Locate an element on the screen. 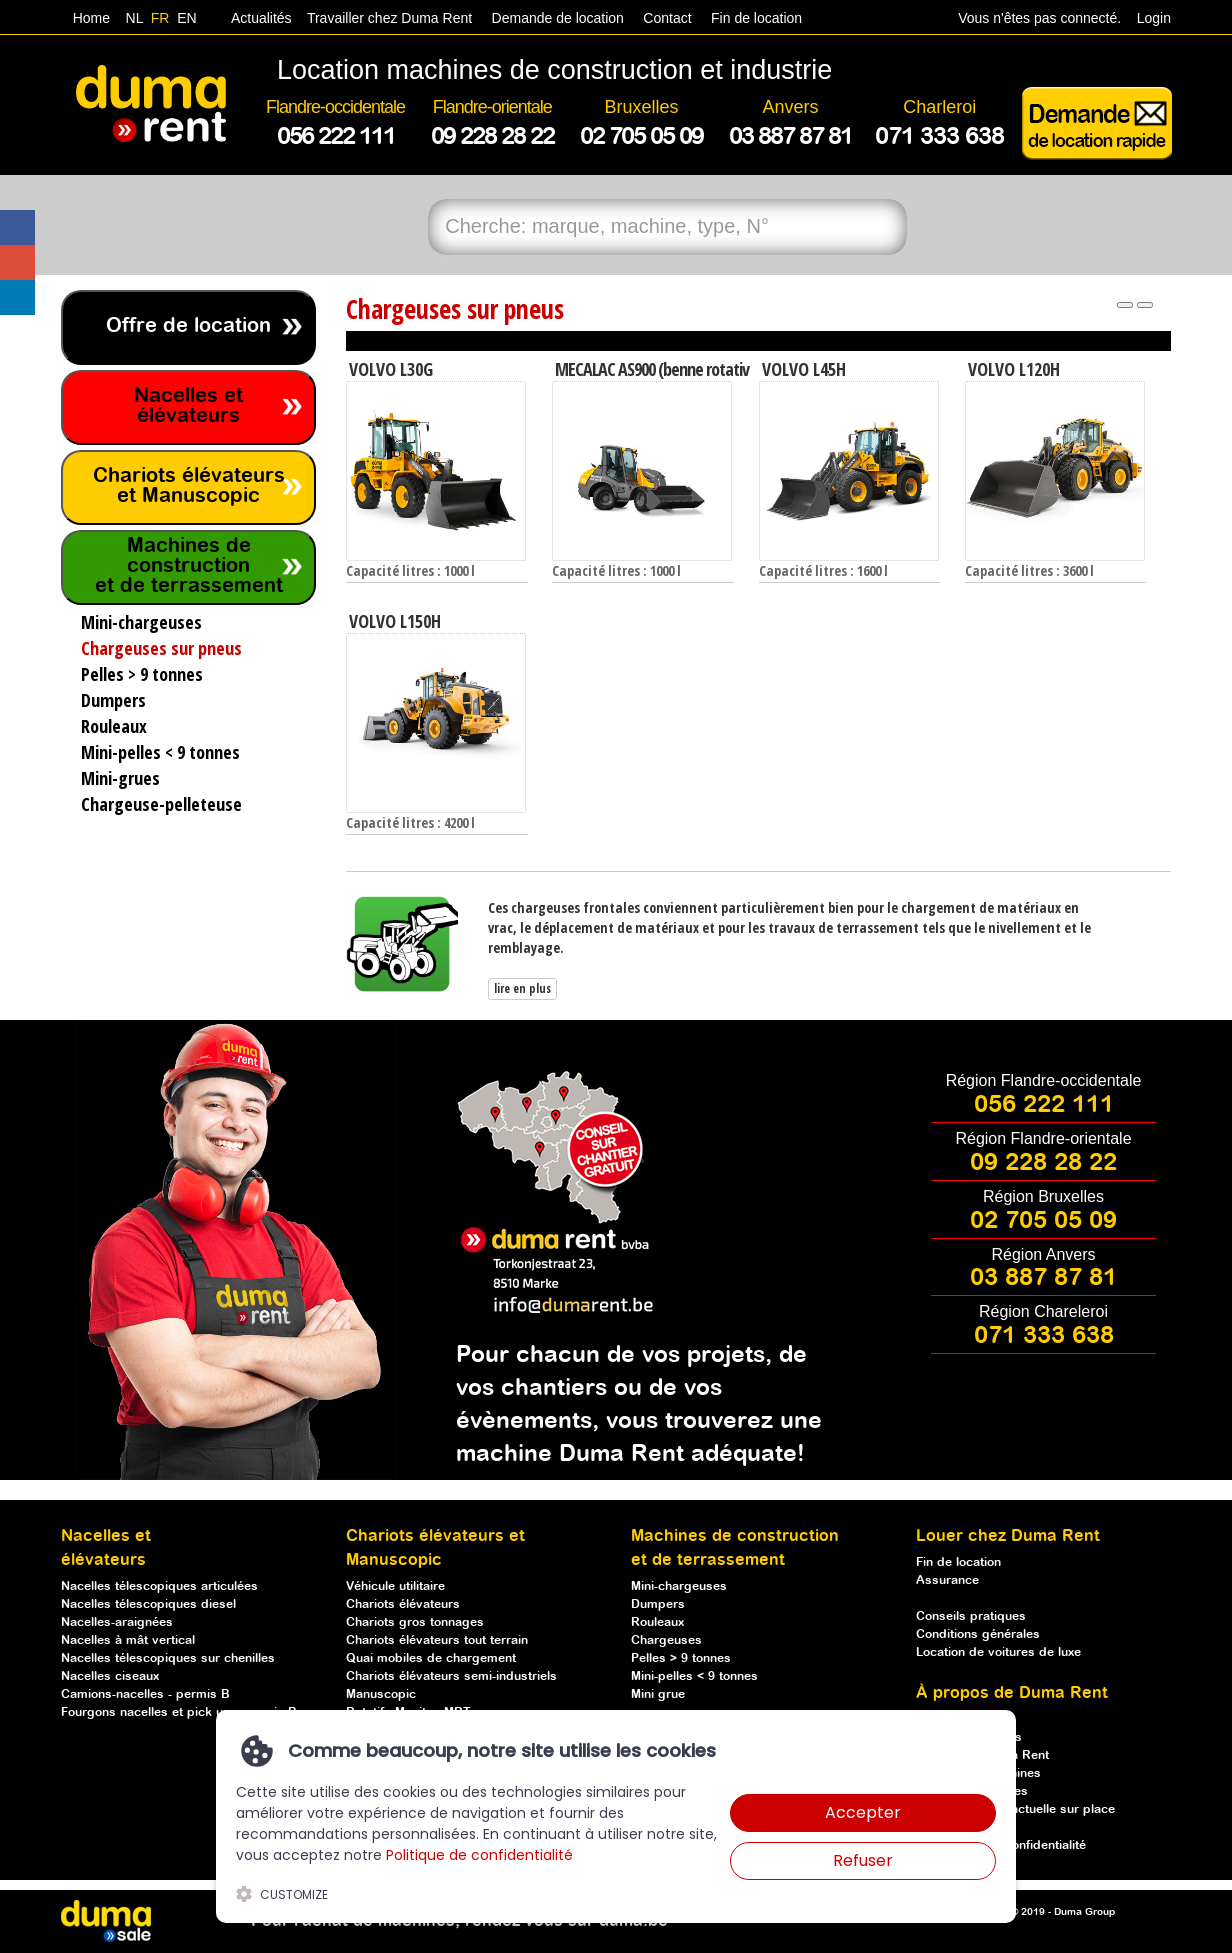 This screenshot has width=1232, height=1953. Mini-pelles < 9 tonnes is located at coordinates (694, 1676).